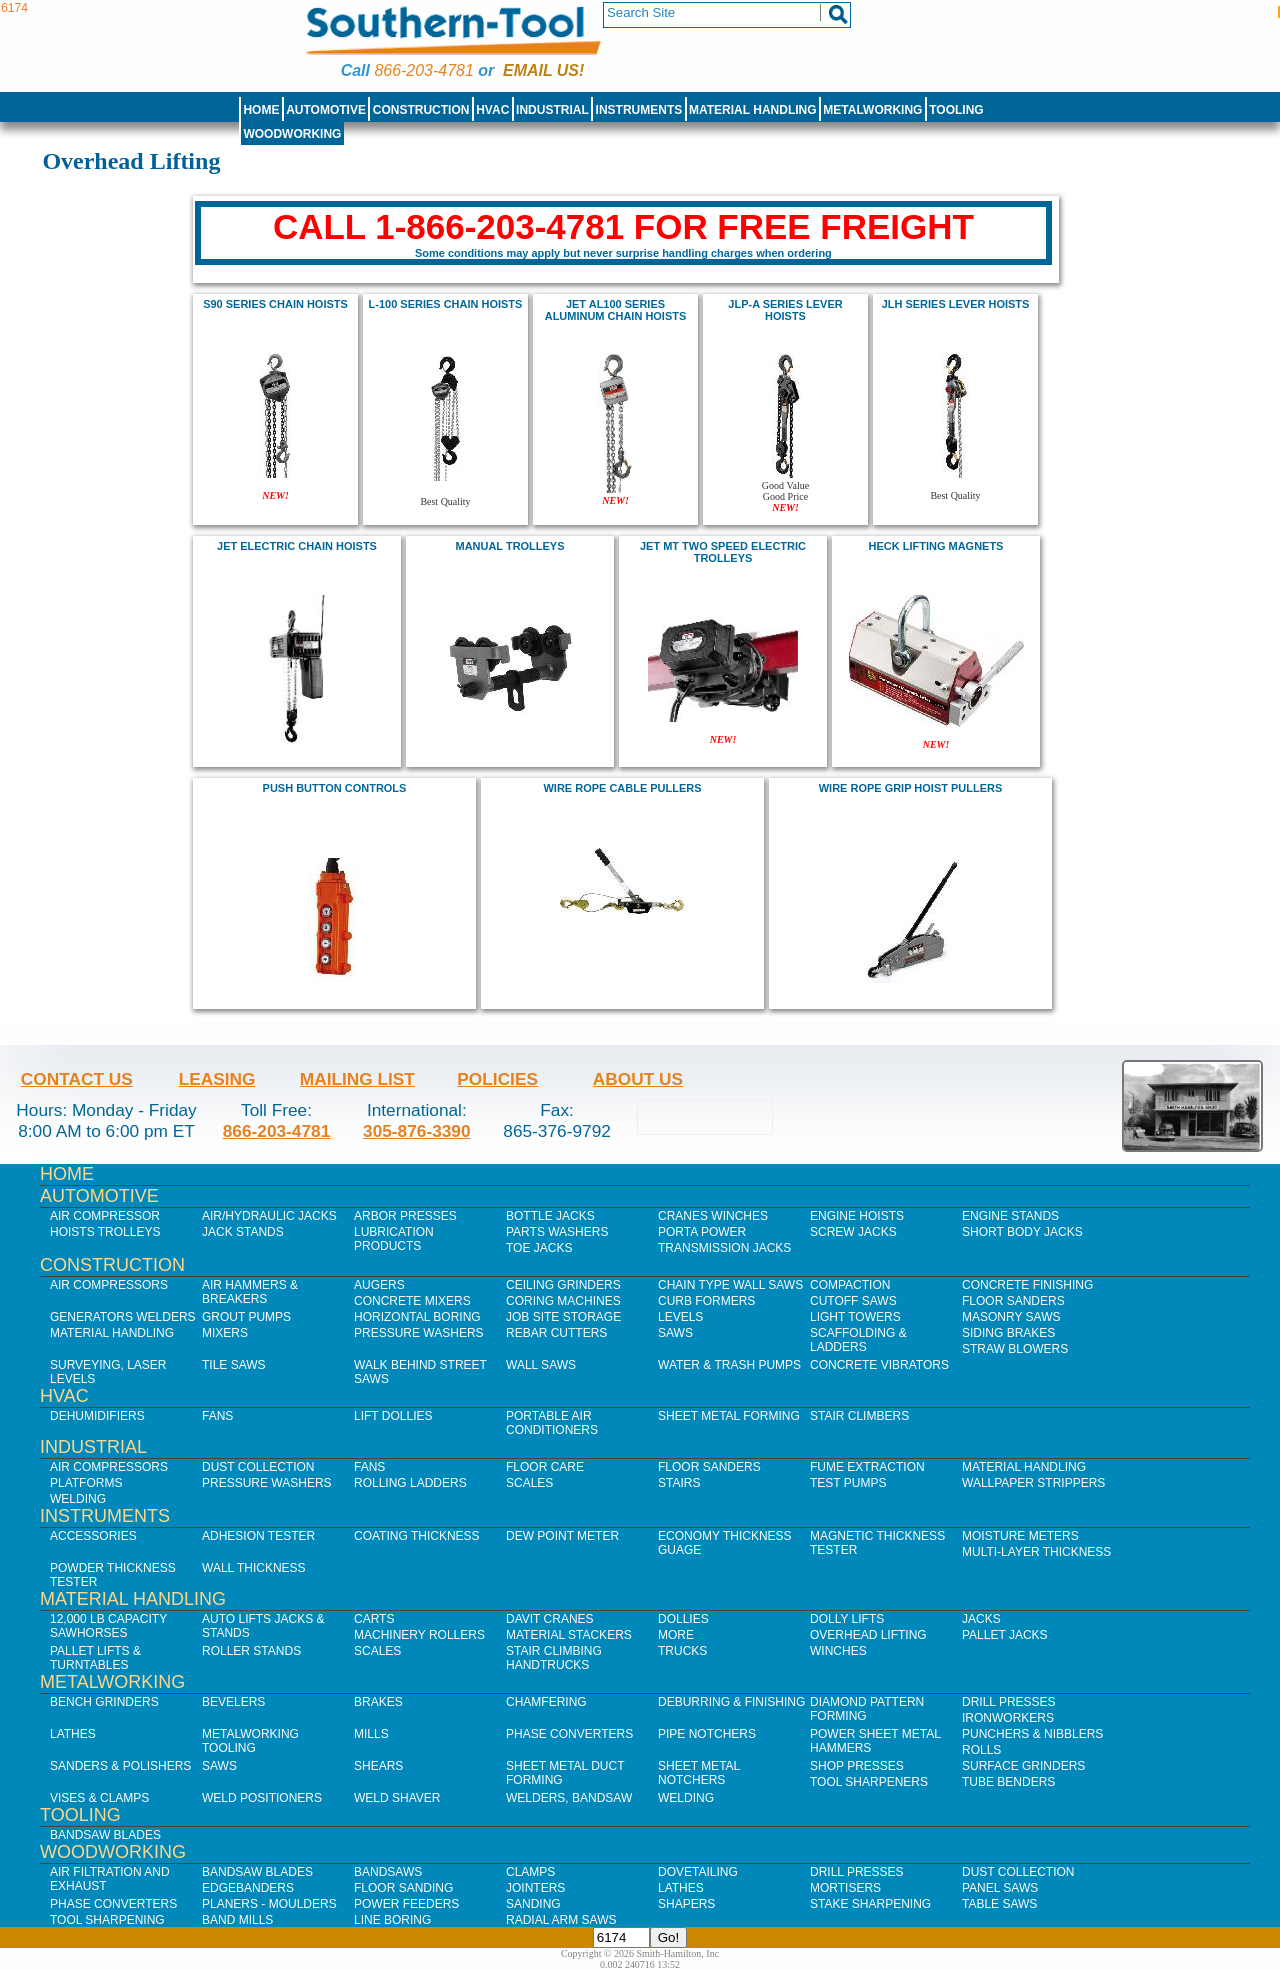  What do you see at coordinates (421, 110) in the screenshot?
I see `Construction` at bounding box center [421, 110].